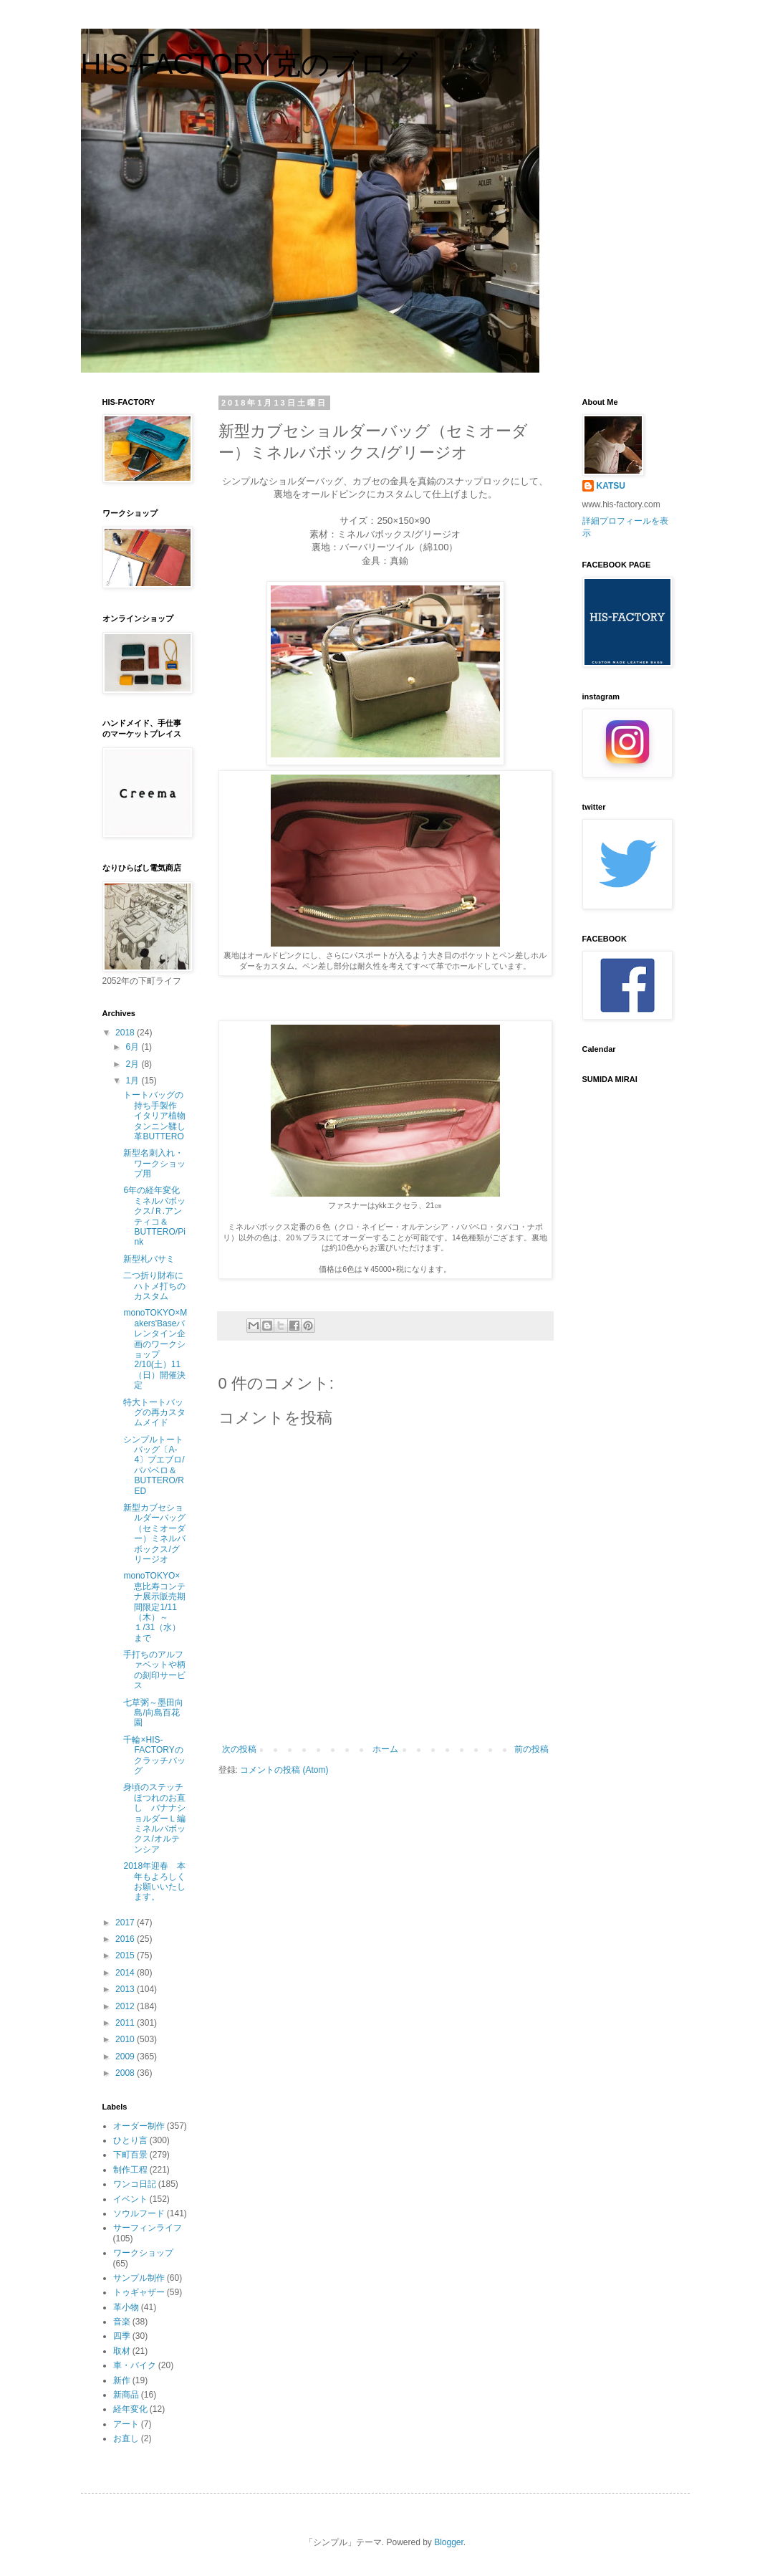 The width and height of the screenshot is (770, 2576). I want to click on トートバッグの持ち手製作 イタリア植物タンニン鞣し革BUTTERO, so click(154, 1115).